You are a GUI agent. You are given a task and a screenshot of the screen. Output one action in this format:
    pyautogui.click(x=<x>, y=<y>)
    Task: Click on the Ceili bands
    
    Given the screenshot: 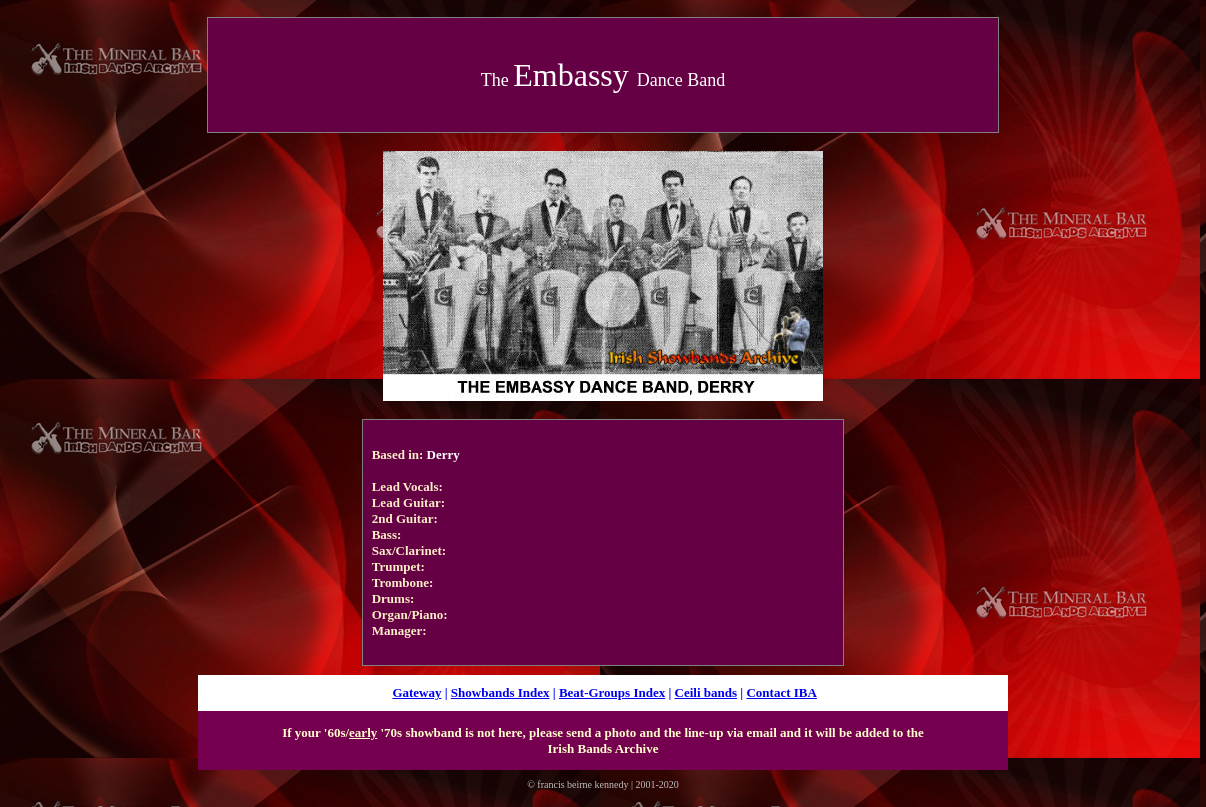 What is the action you would take?
    pyautogui.click(x=706, y=692)
    